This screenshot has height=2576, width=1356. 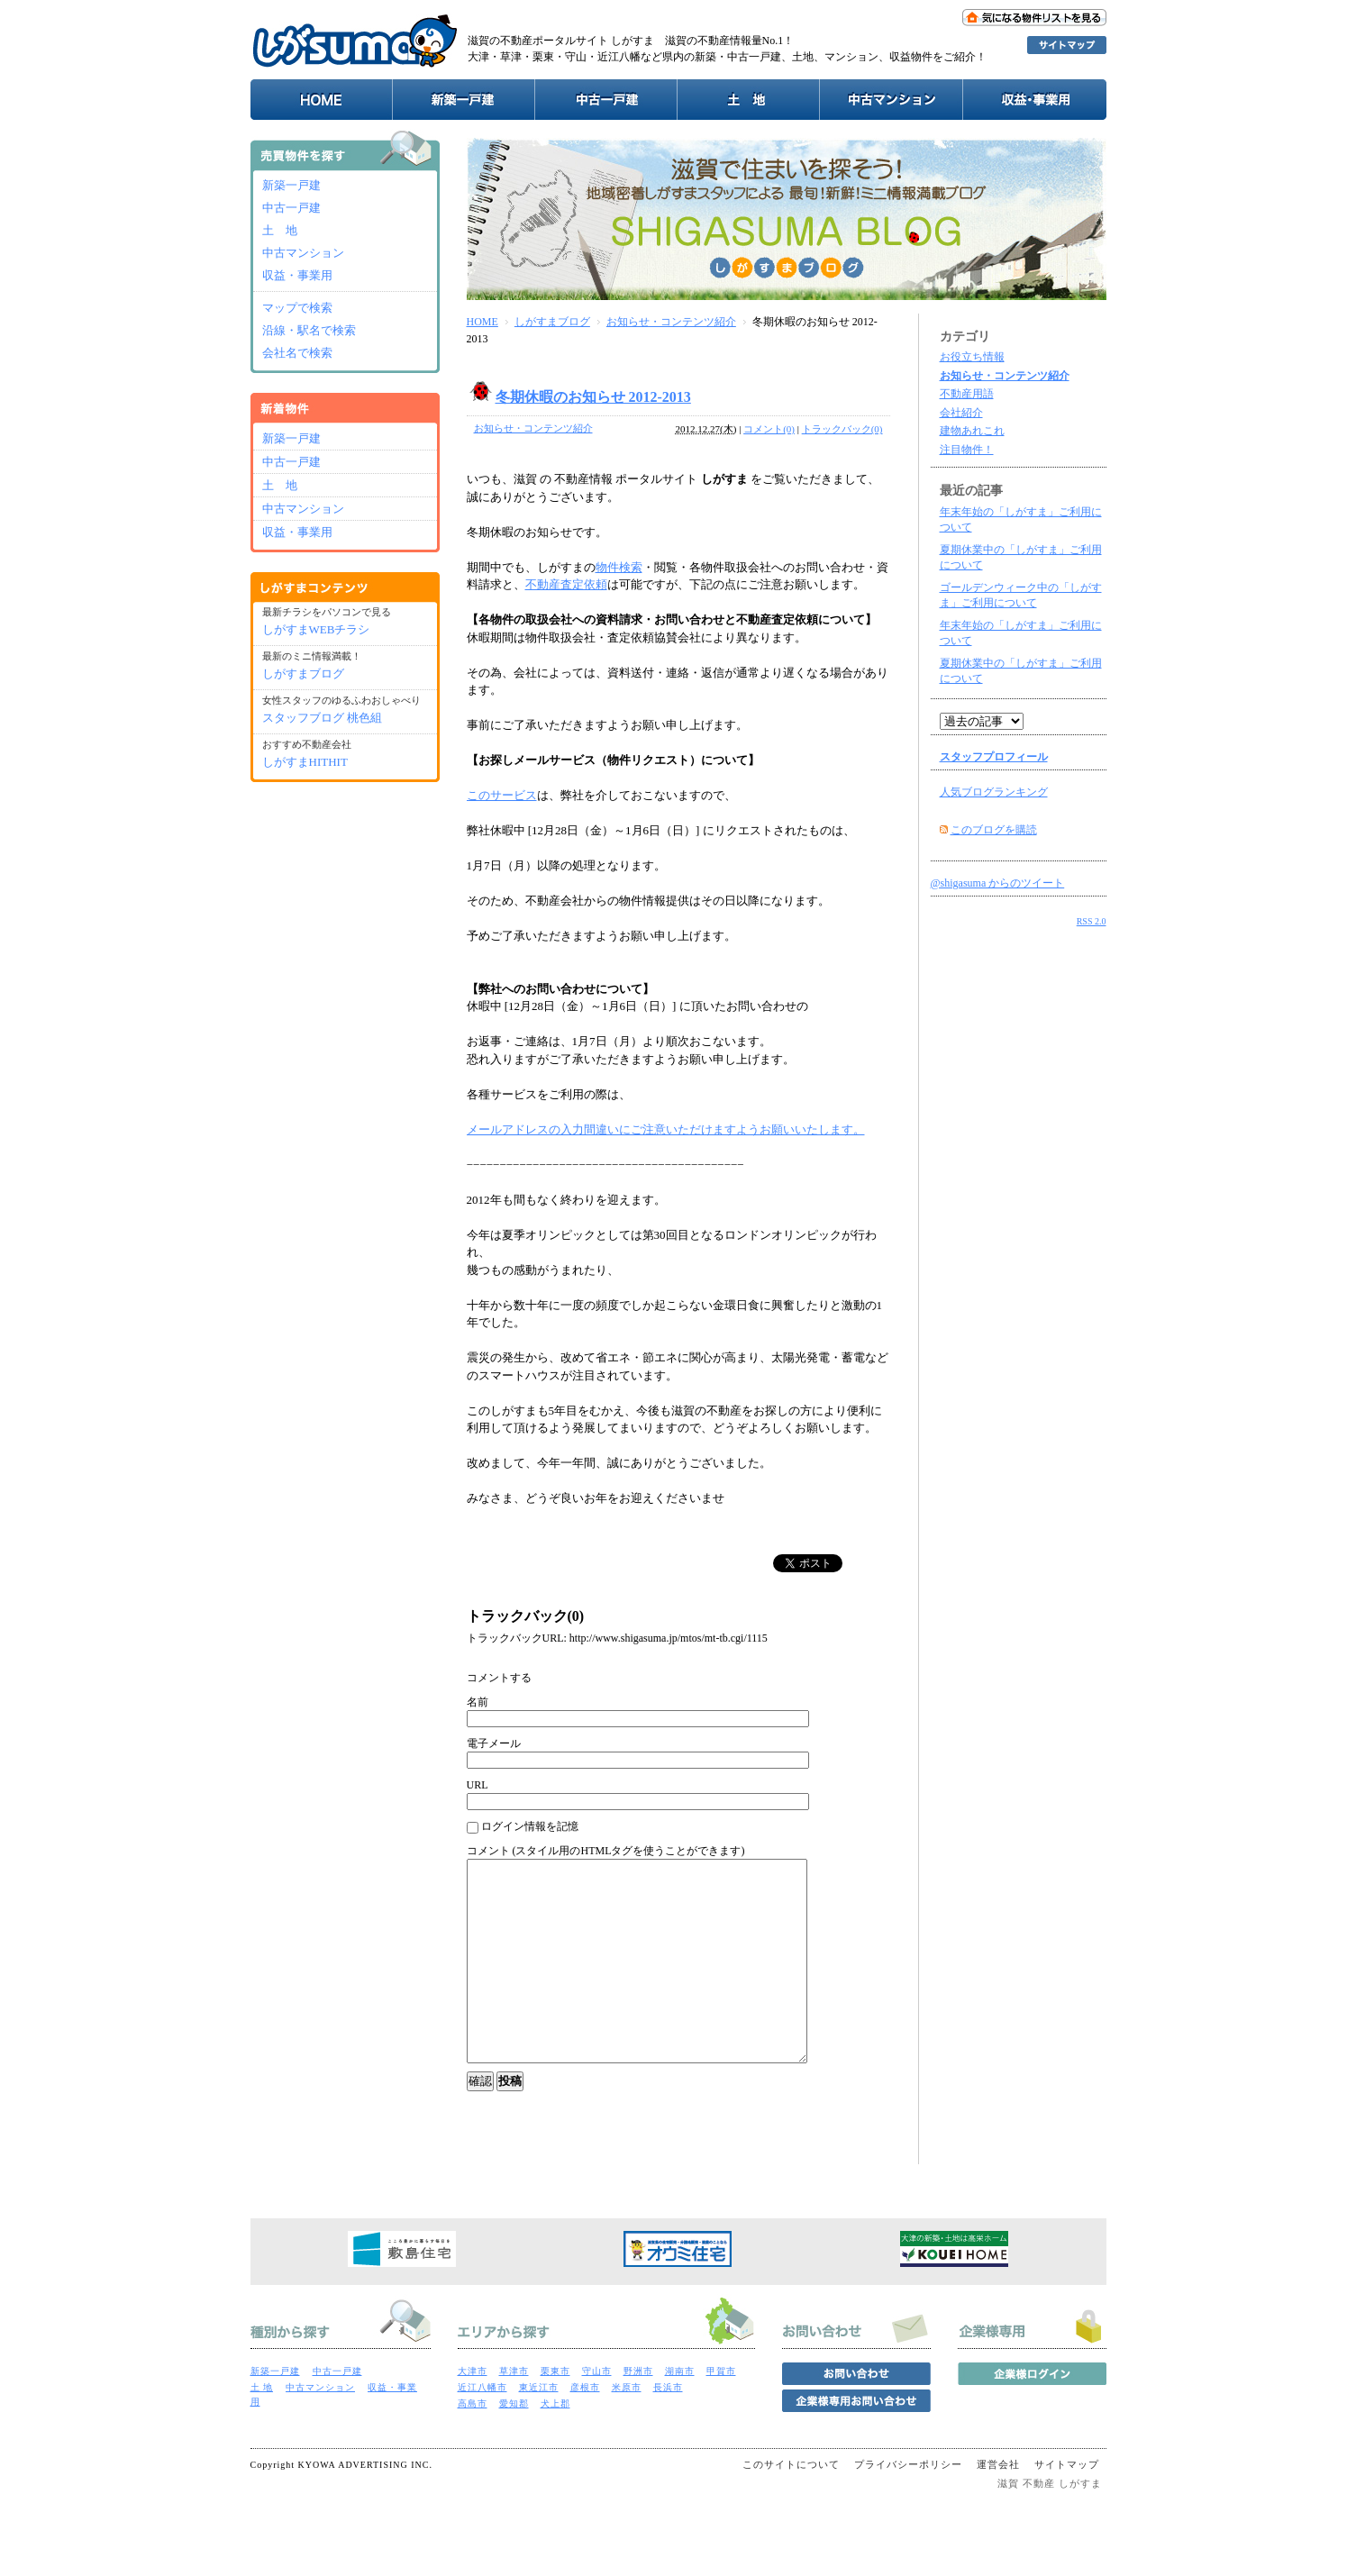 What do you see at coordinates (291, 185) in the screenshot?
I see `新築一戸建` at bounding box center [291, 185].